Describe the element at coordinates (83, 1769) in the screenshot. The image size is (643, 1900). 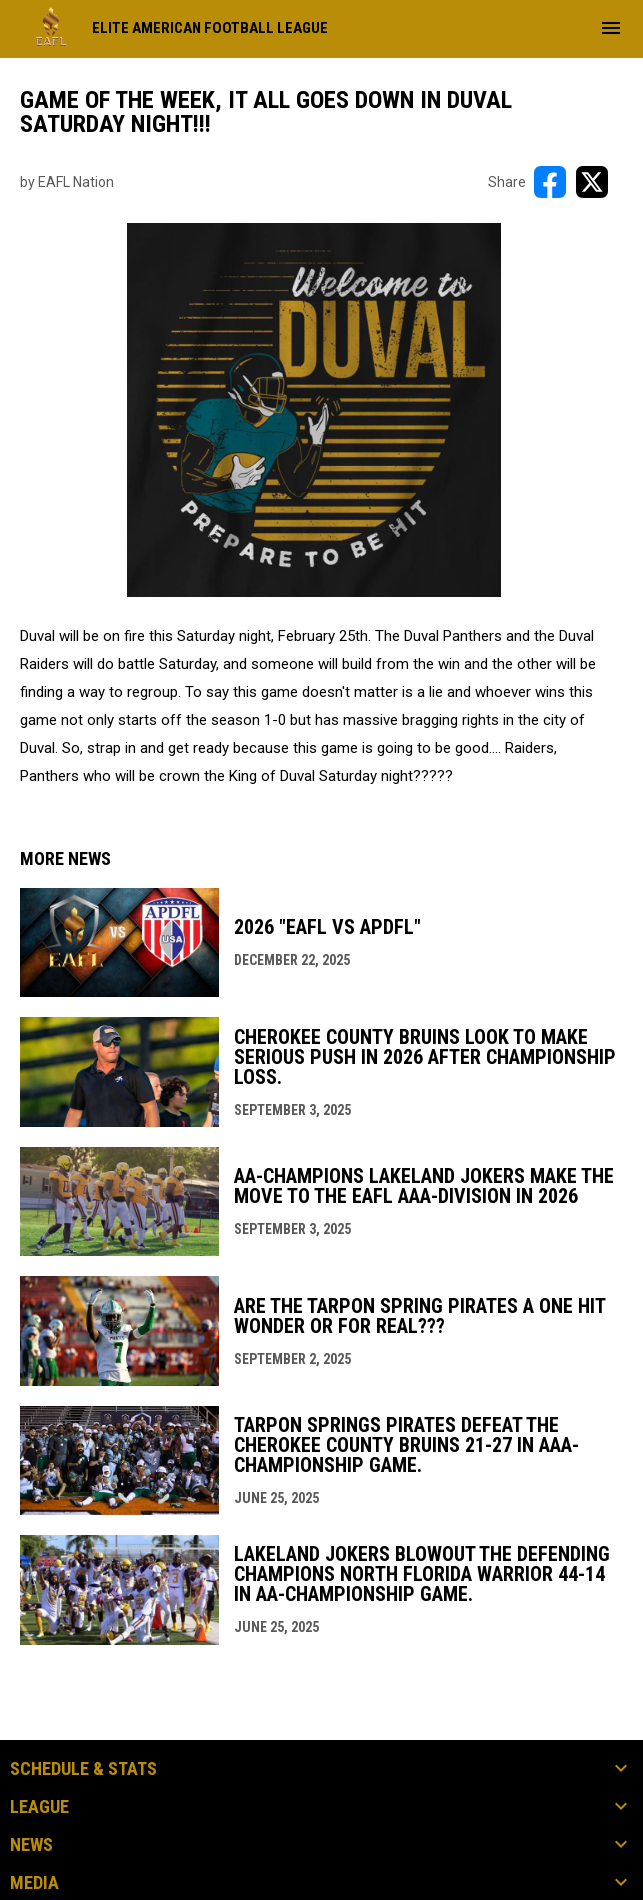
I see `Schedule & Stats [button]` at that location.